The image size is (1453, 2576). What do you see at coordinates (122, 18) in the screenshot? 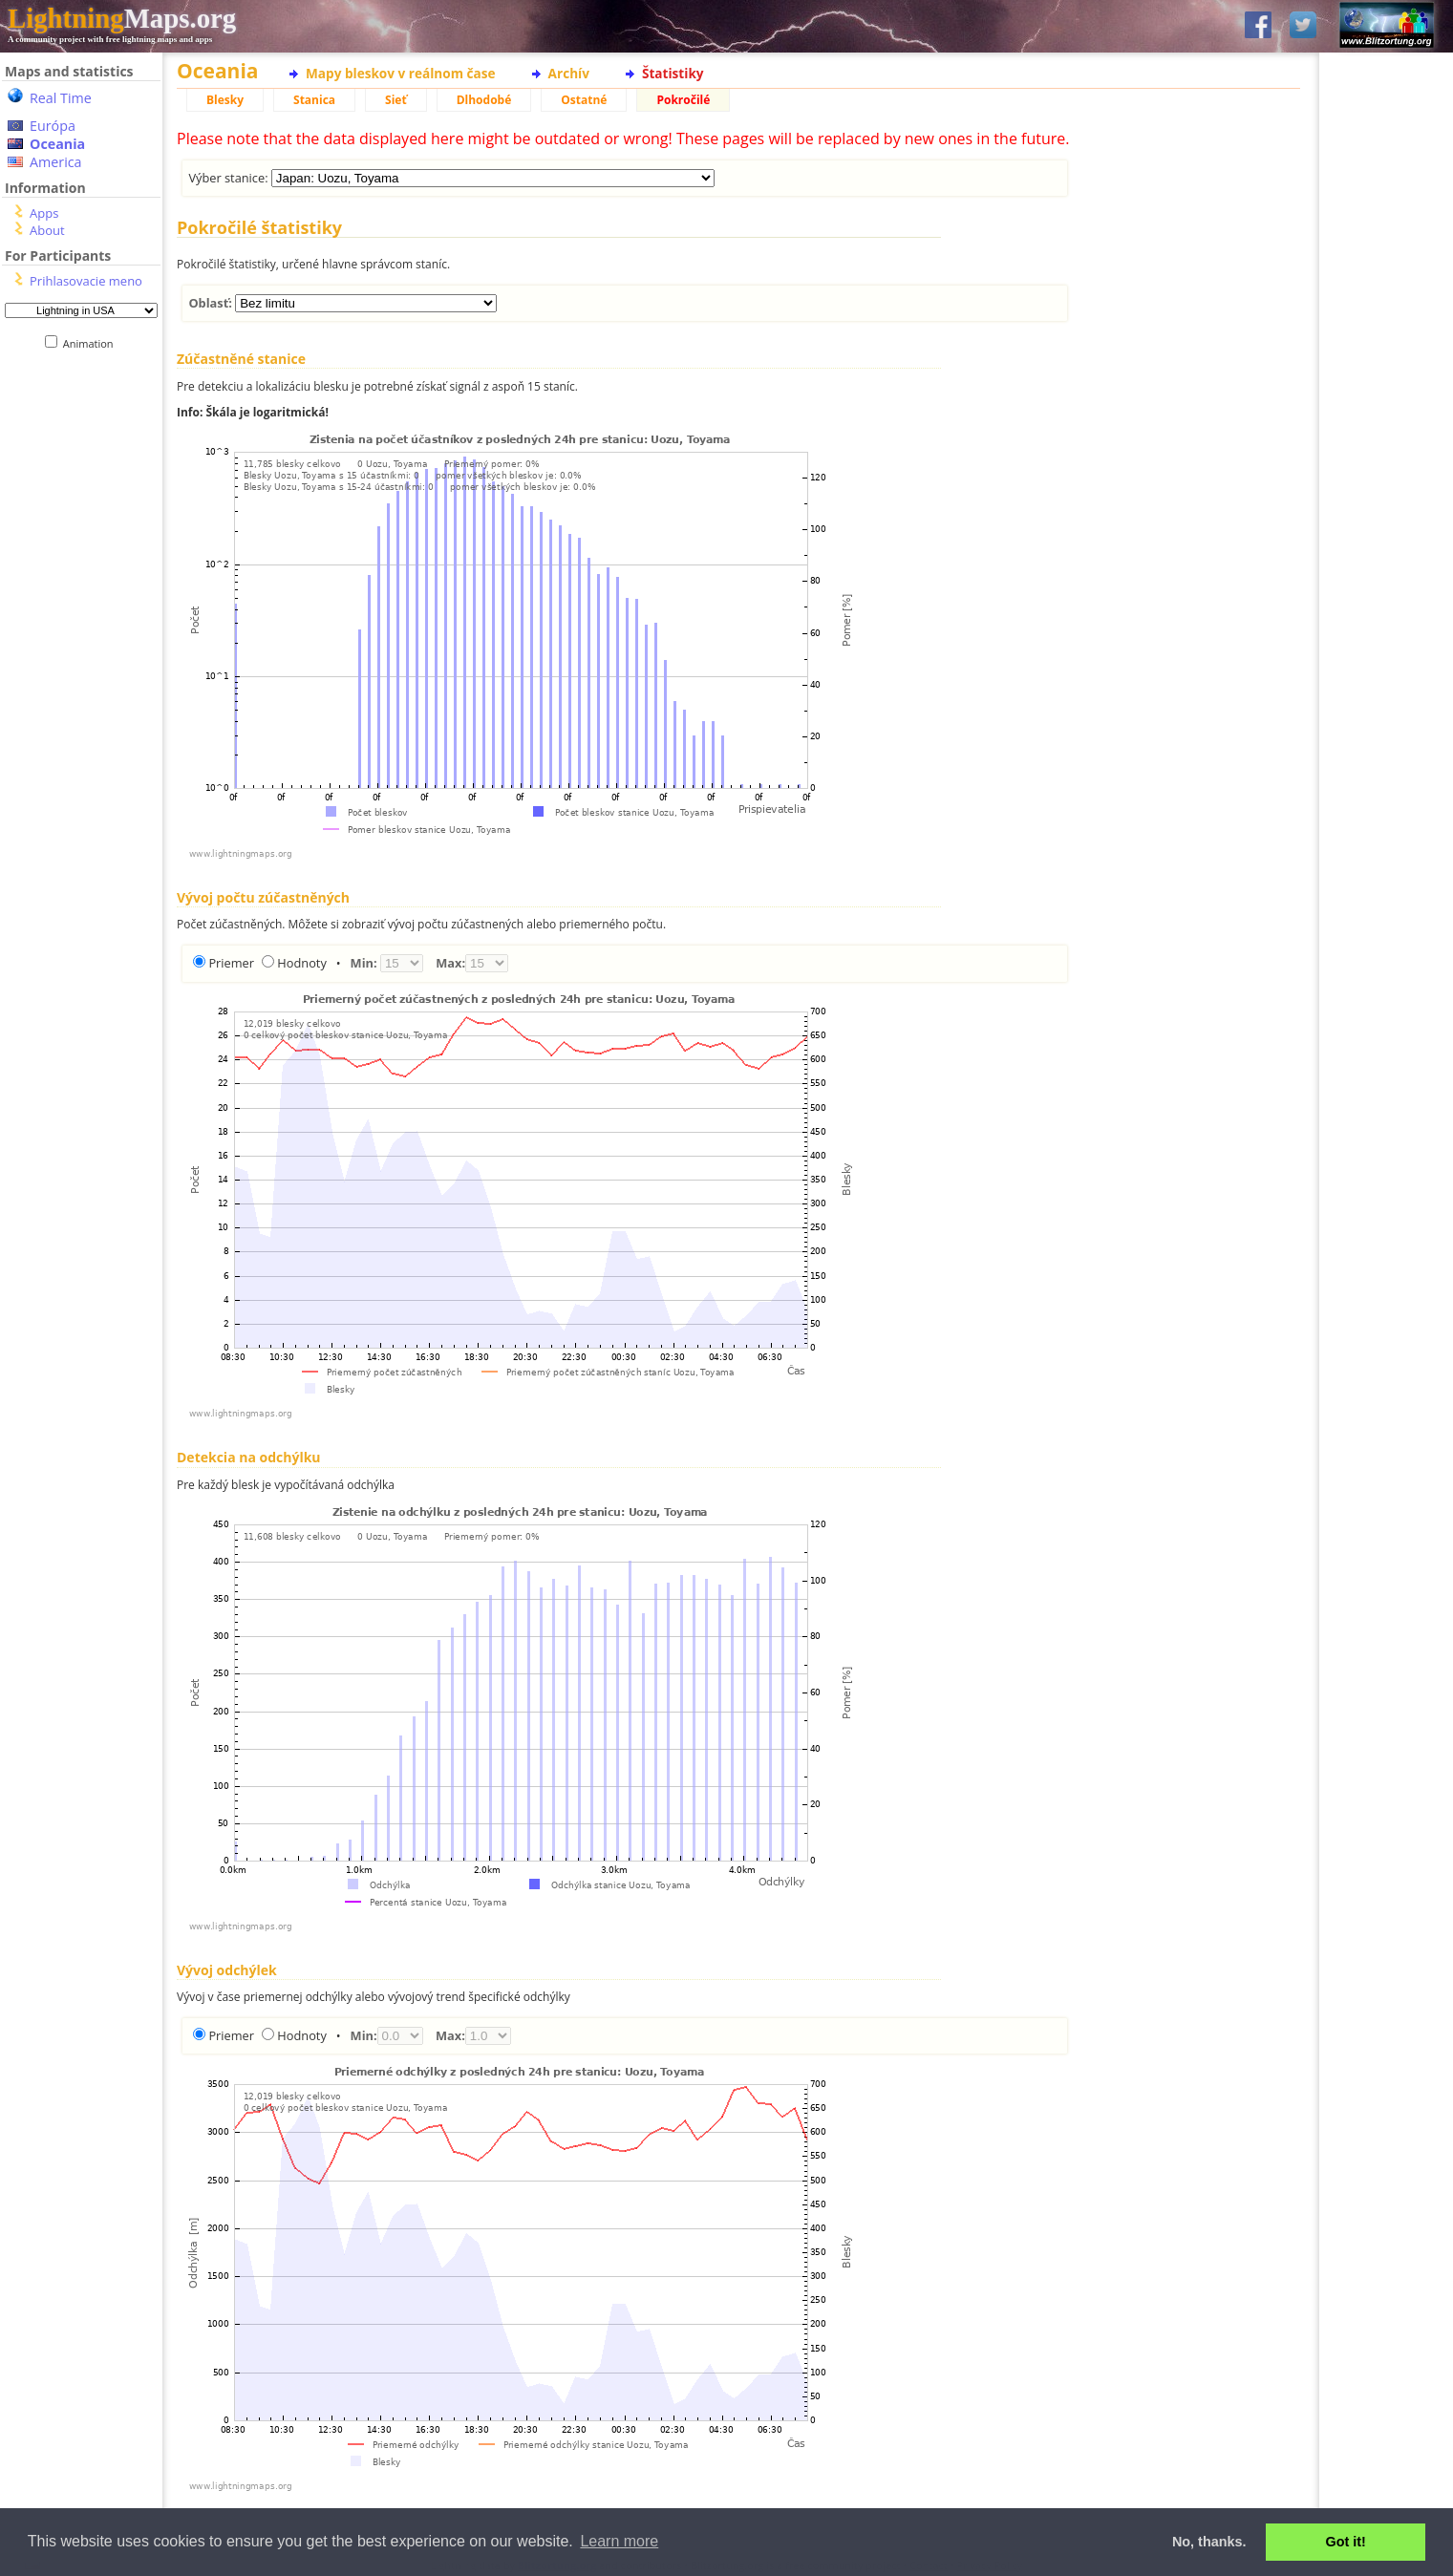
I see `Maps.org` at bounding box center [122, 18].